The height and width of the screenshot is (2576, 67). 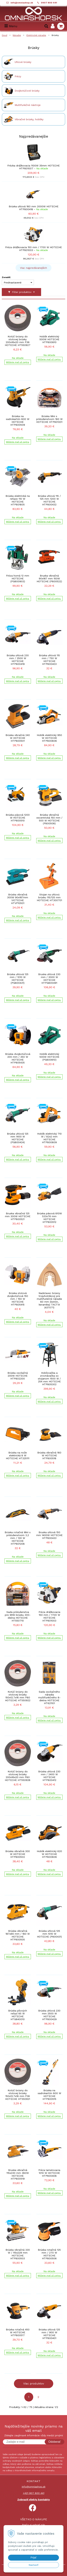 I want to click on Brúska pílových reťazí 85 W HOTECHE HTG840010, so click(x=17, y=2015).